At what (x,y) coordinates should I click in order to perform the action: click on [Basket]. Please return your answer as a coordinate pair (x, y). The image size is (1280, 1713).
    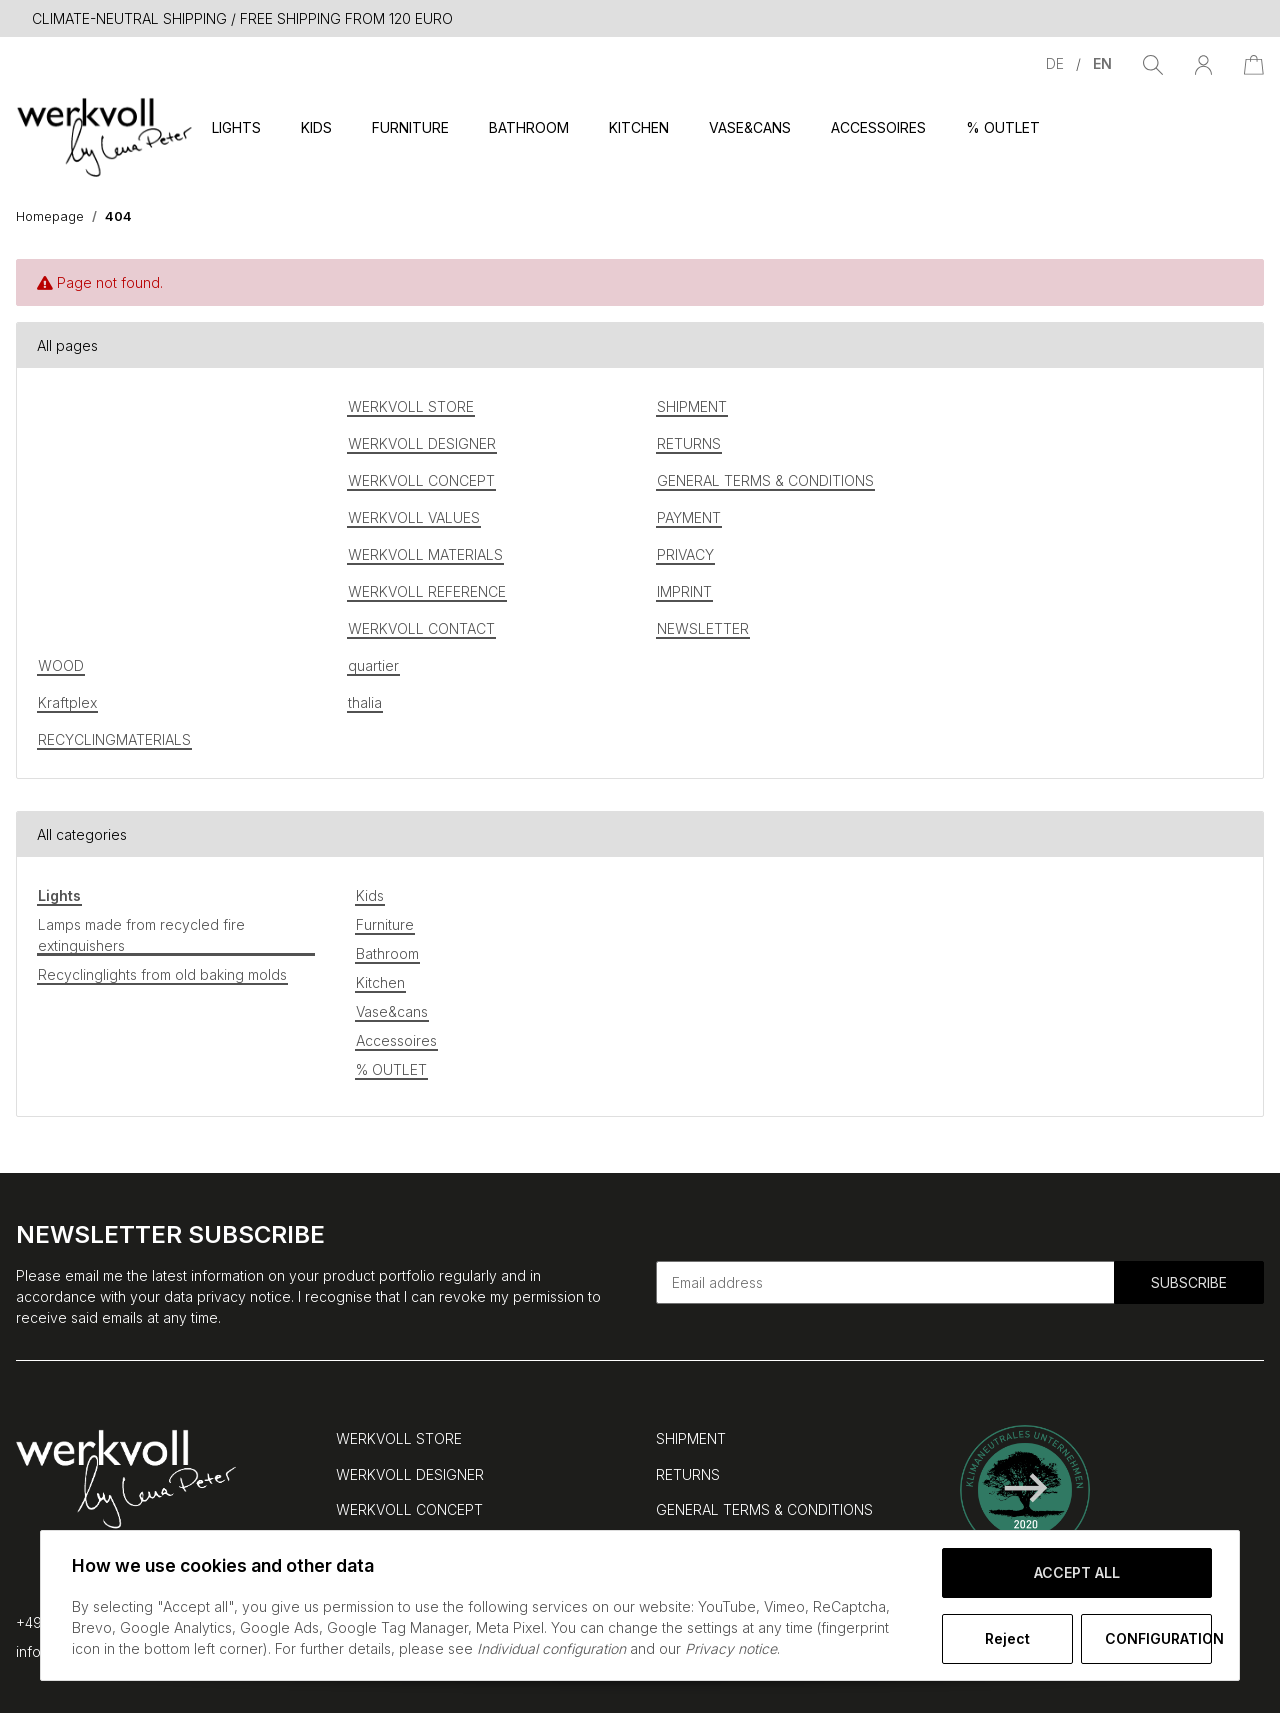
    Looking at the image, I should click on (1254, 63).